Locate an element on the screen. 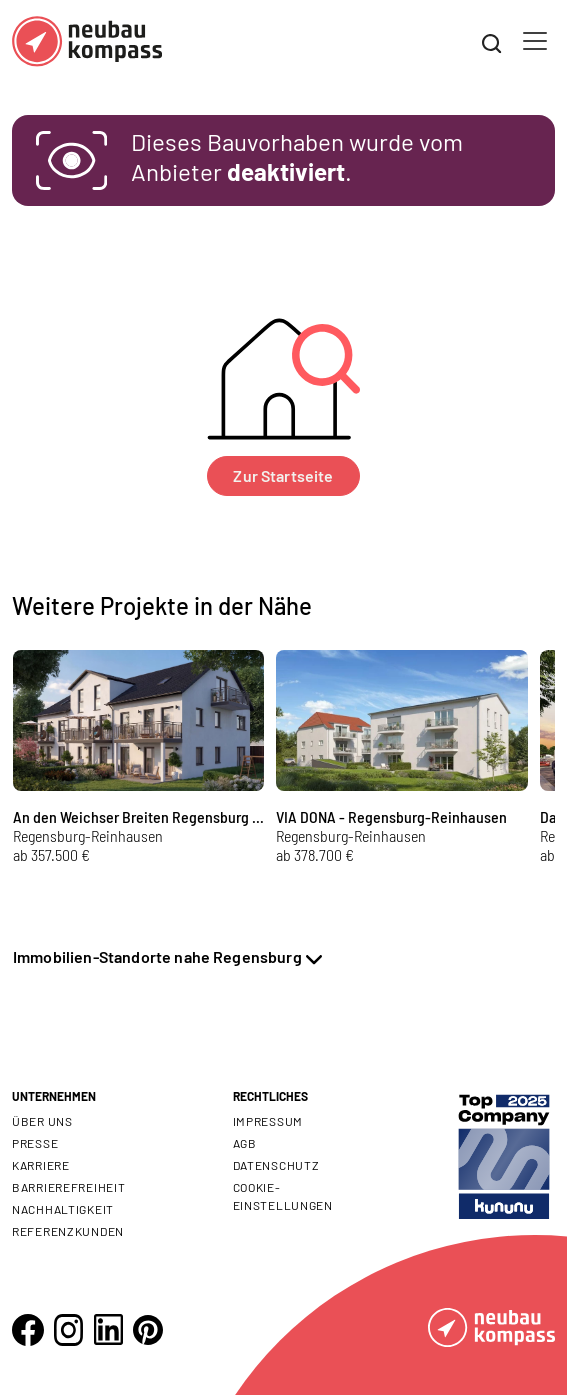 Image resolution: width=567 pixels, height=1395 pixels. Karriere is located at coordinates (41, 1165).